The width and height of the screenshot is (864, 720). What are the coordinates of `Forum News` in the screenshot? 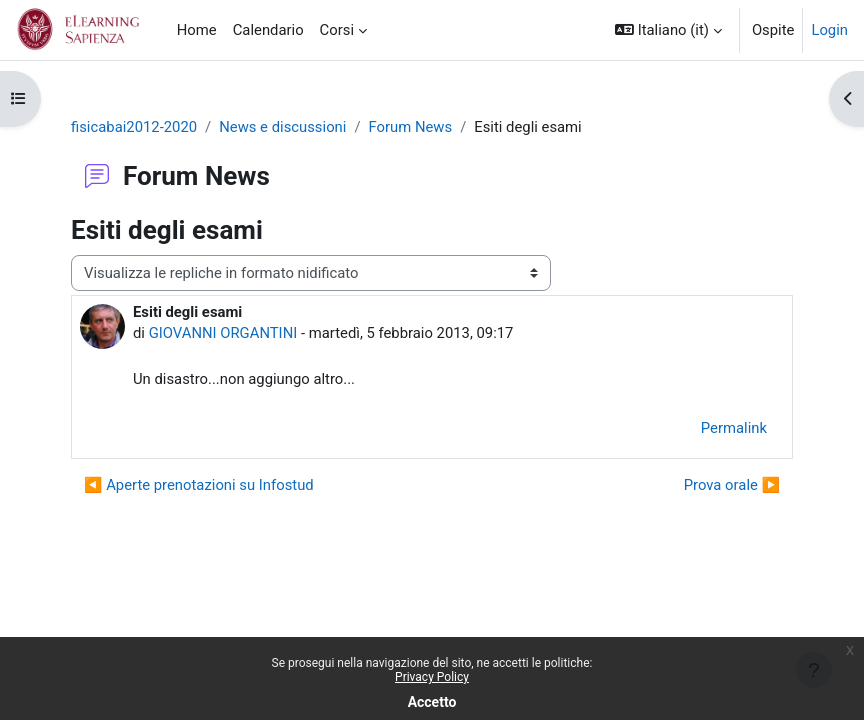 It's located at (411, 127).